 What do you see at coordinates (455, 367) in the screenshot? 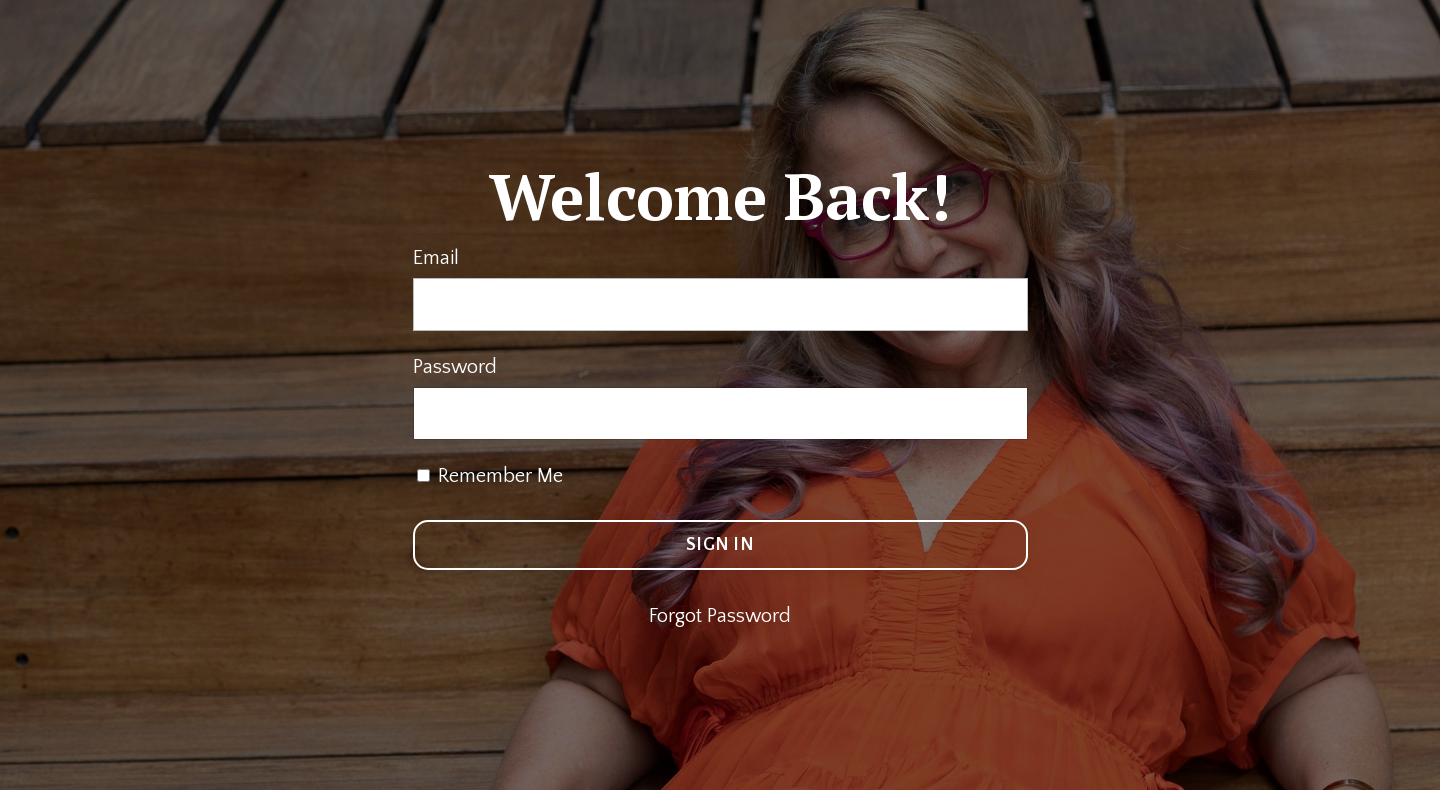
I see `Password` at bounding box center [455, 367].